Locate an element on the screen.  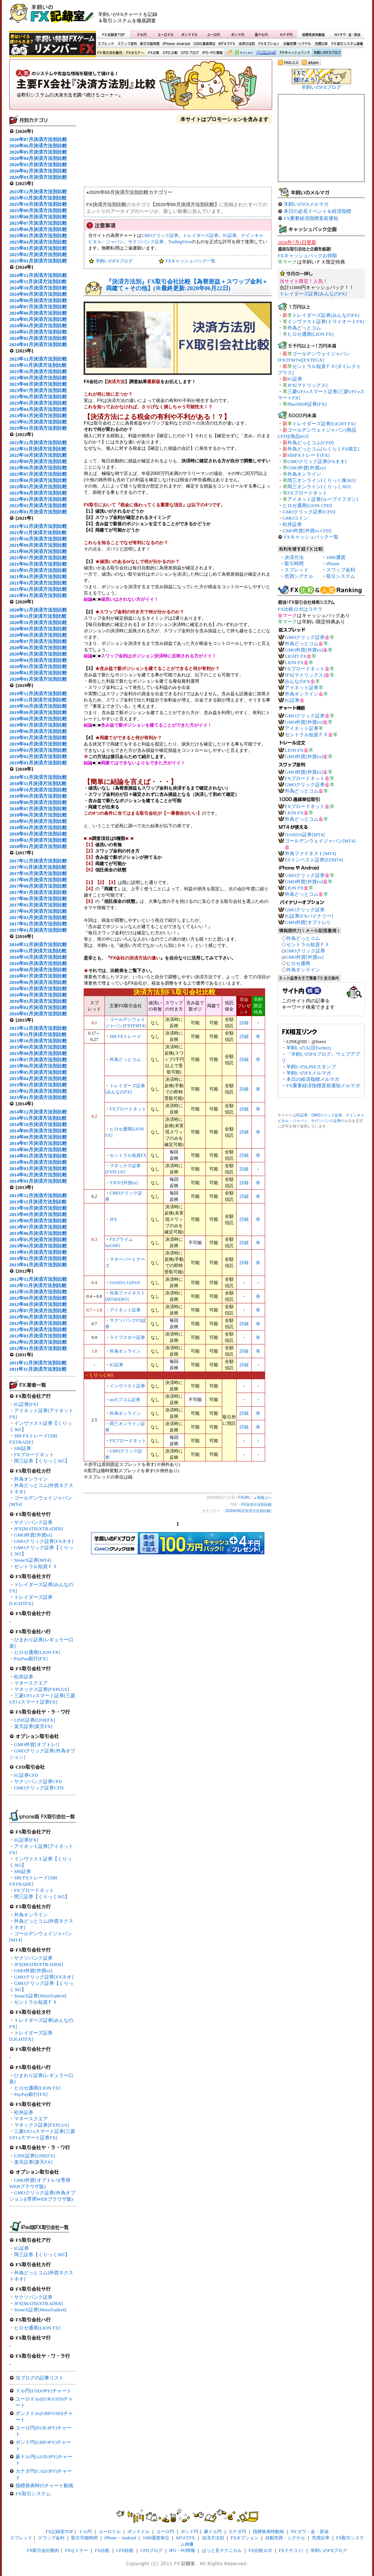
FXキャッシュバックお得順 is located at coordinates (307, 255).